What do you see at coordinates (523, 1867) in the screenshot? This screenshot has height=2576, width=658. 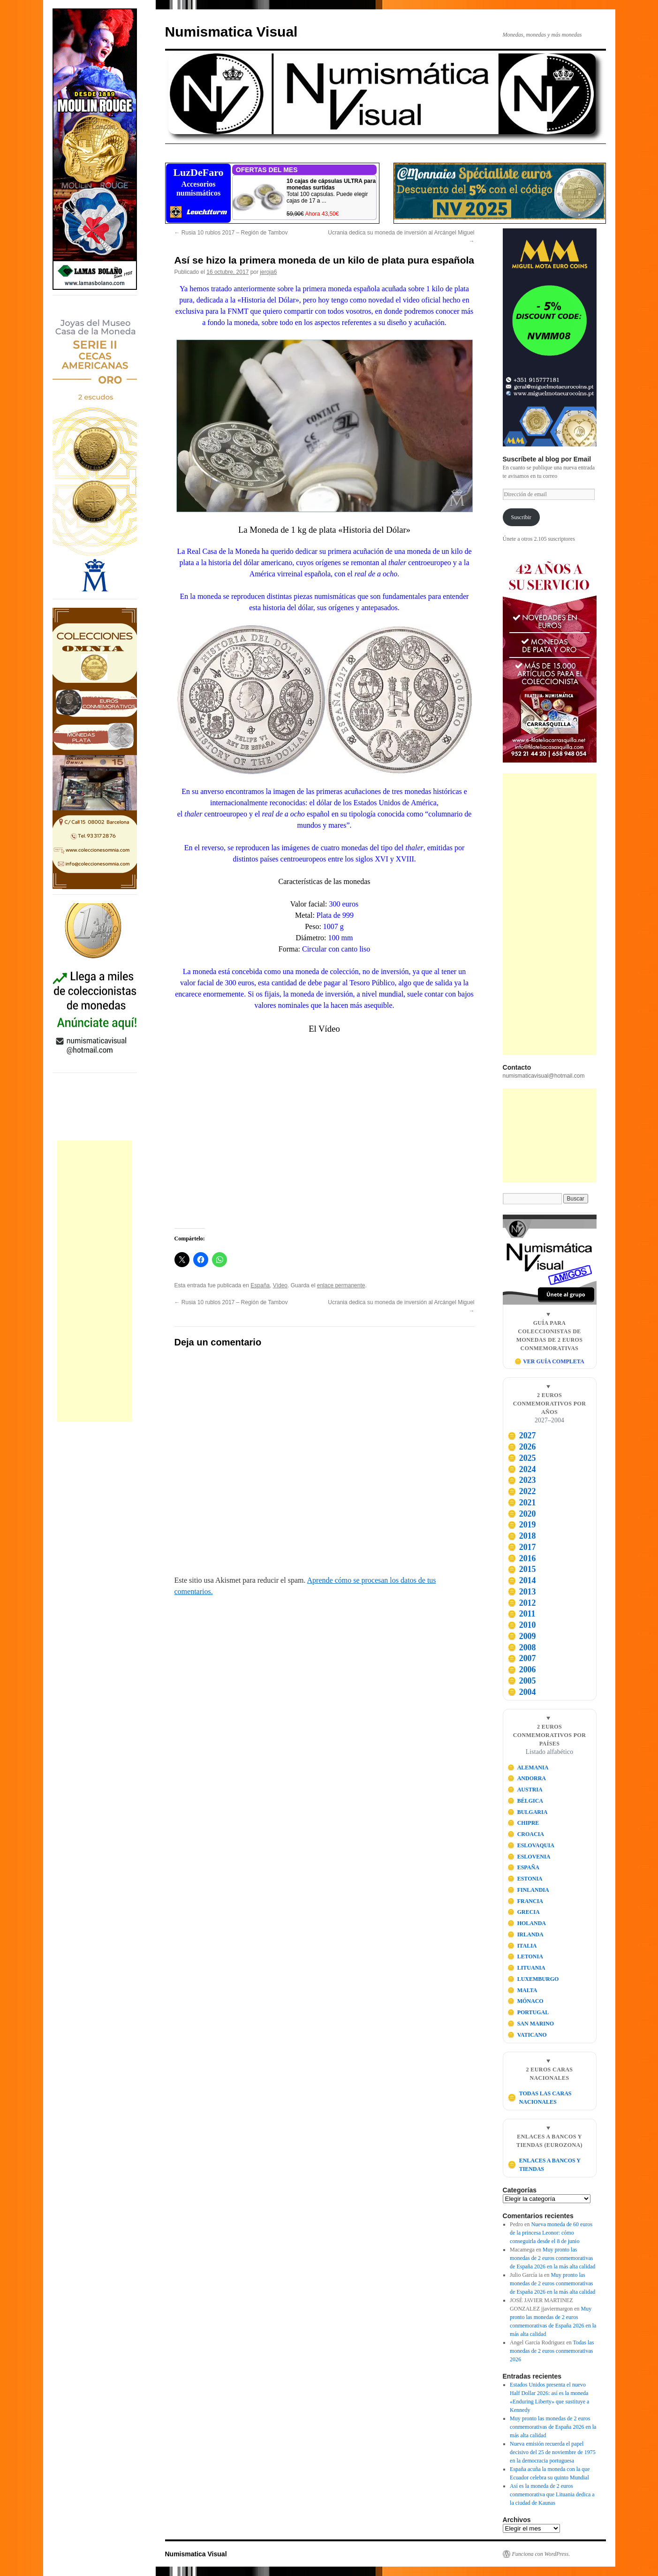 I see `ESPAÑA` at bounding box center [523, 1867].